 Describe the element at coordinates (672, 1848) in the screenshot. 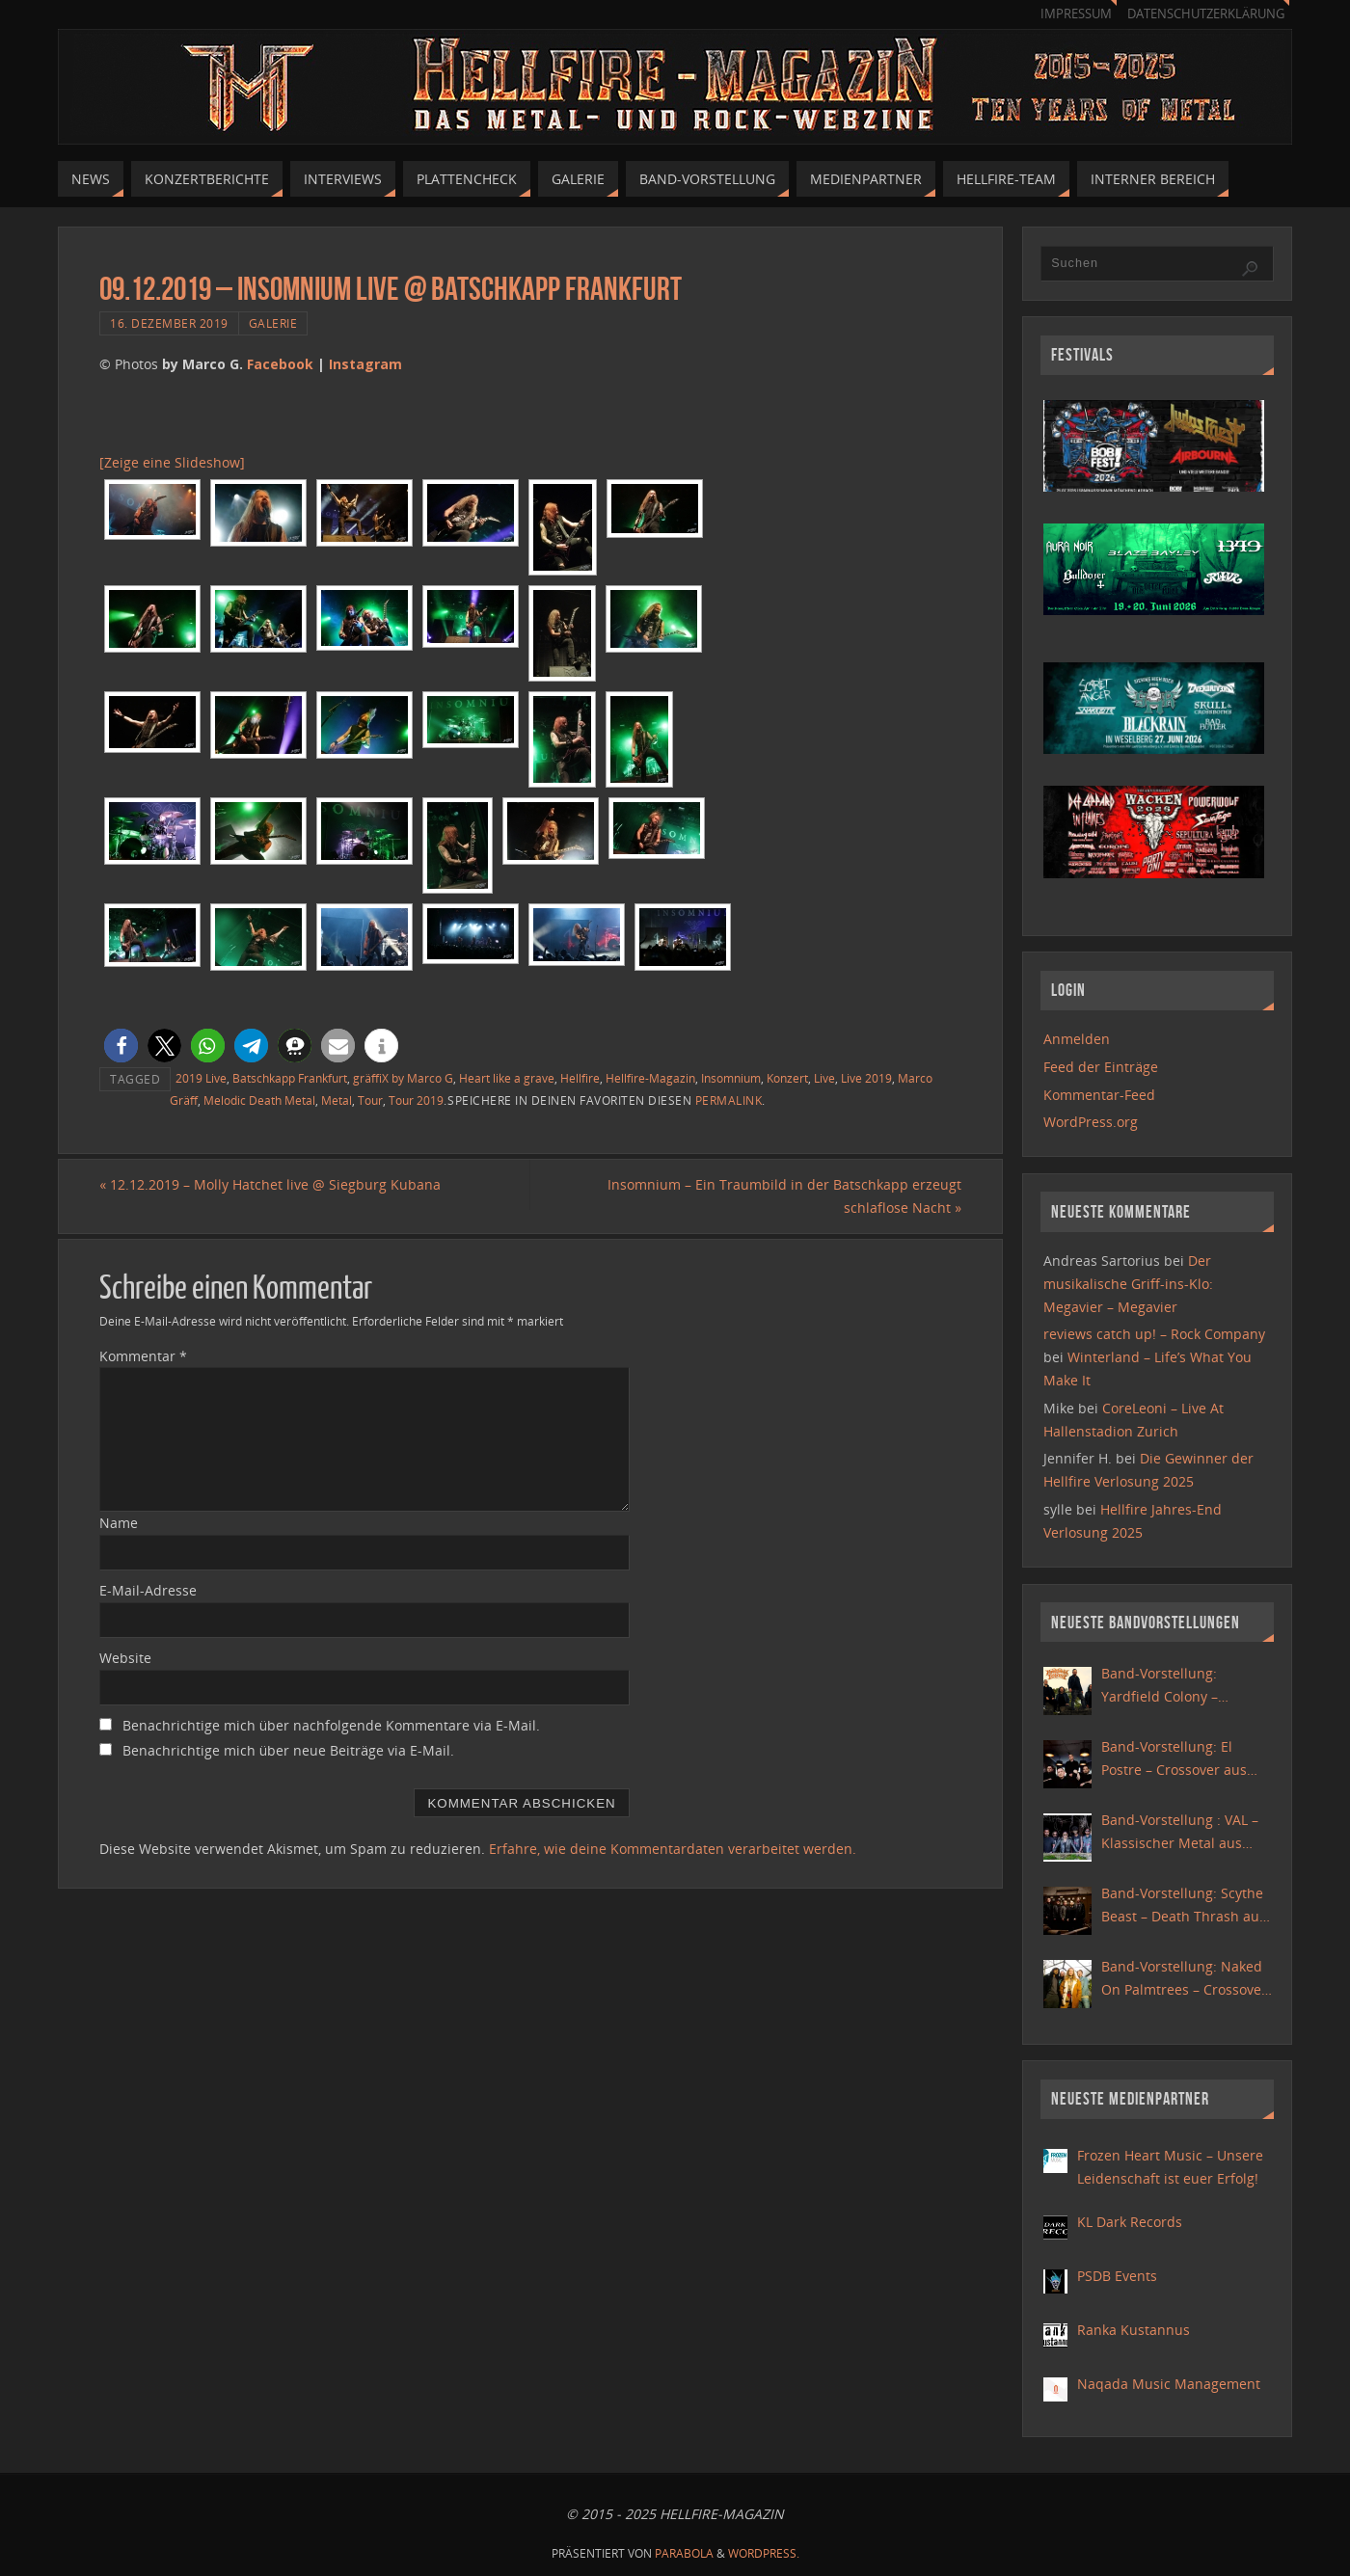

I see `Erfahre, wie deine Kommentardaten verarbeitet werden.` at that location.